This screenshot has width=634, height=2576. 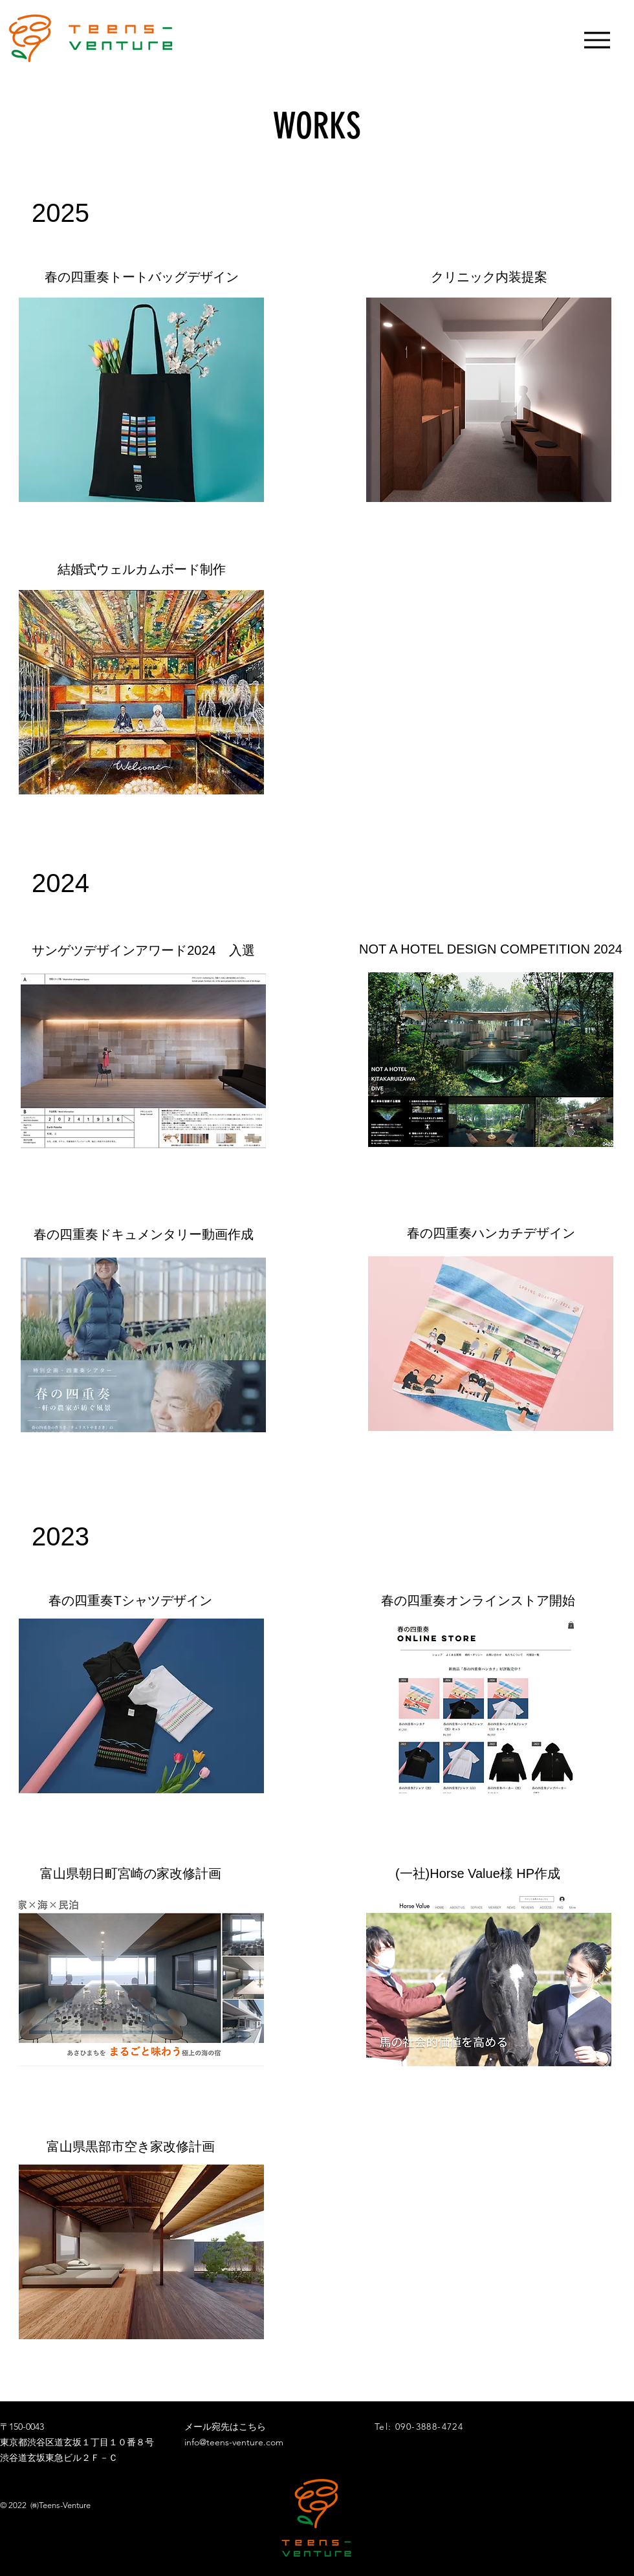 I want to click on [Menu], so click(x=597, y=40).